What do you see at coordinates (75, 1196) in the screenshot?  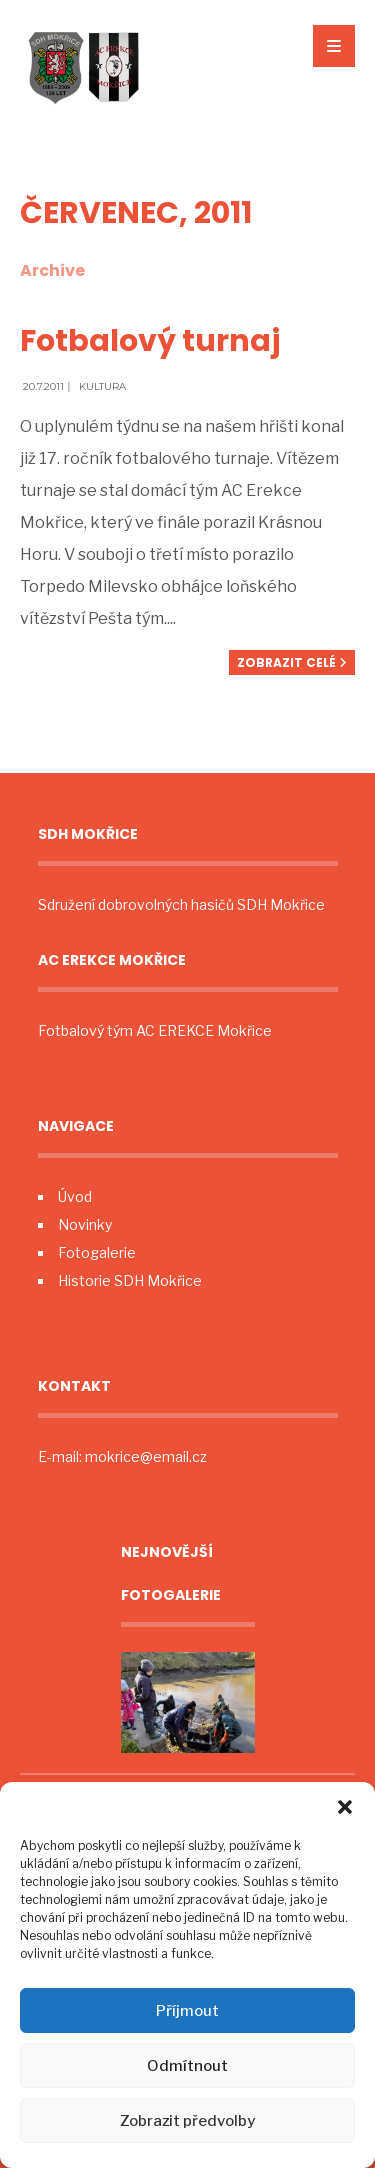 I see `Úvod` at bounding box center [75, 1196].